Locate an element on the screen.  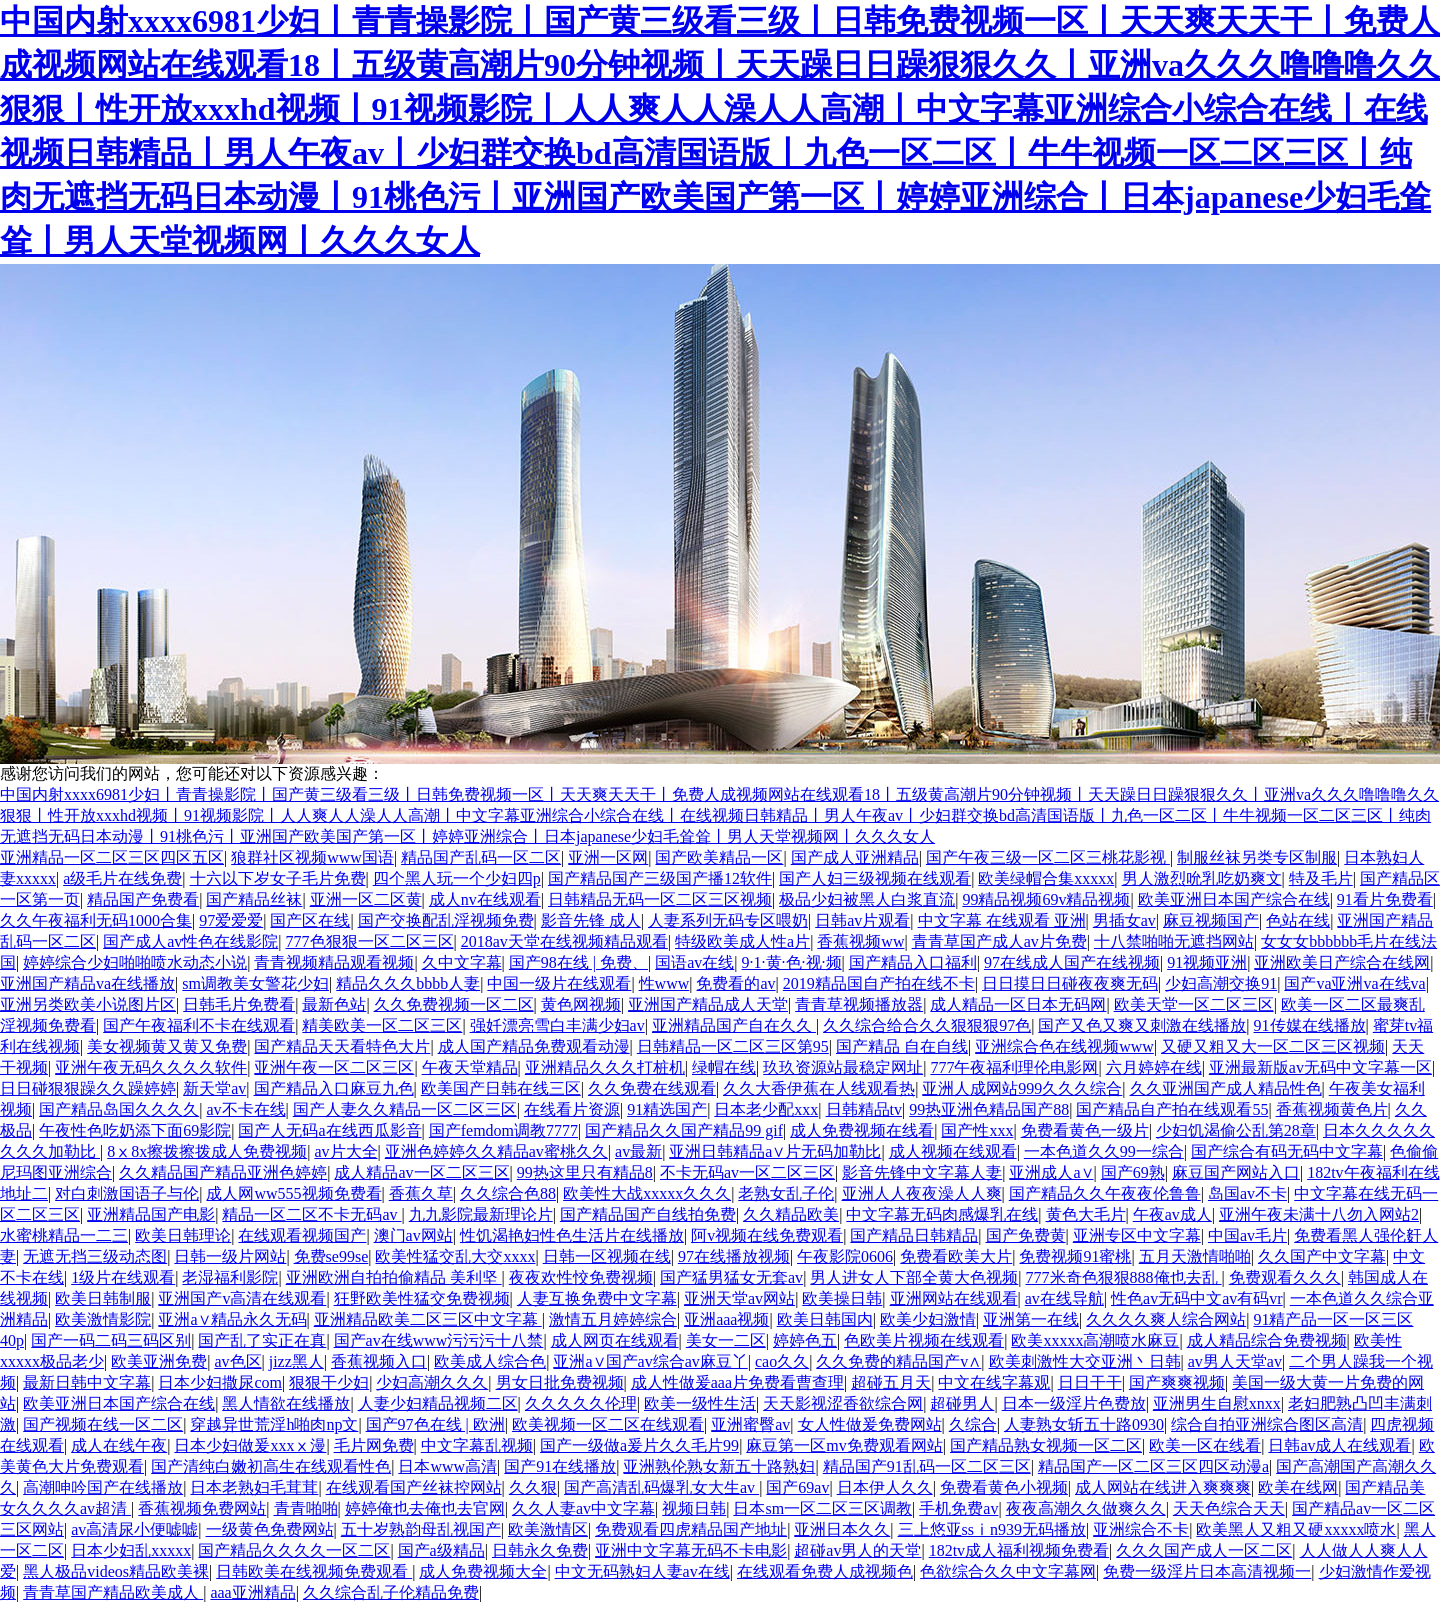
在线观看国产丝袜控网站 is located at coordinates (414, 1487).